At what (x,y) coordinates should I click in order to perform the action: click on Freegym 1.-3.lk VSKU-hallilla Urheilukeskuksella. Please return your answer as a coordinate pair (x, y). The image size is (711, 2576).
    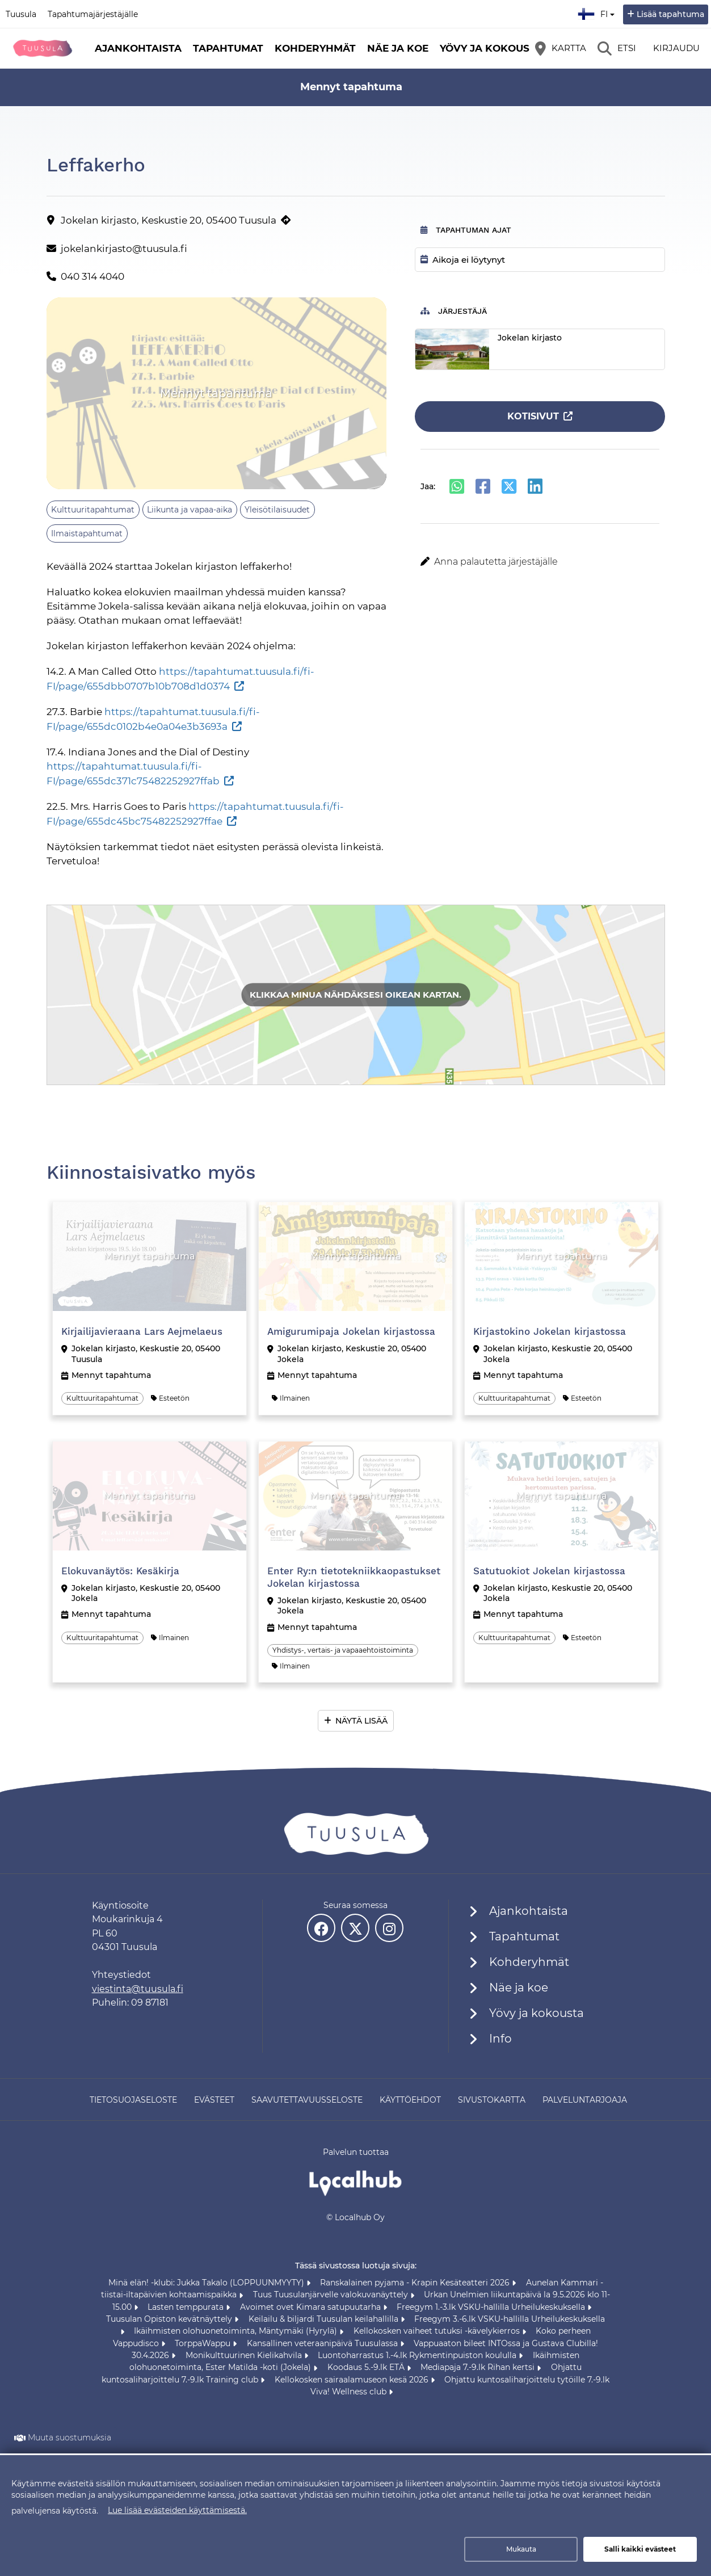
    Looking at the image, I should click on (492, 2307).